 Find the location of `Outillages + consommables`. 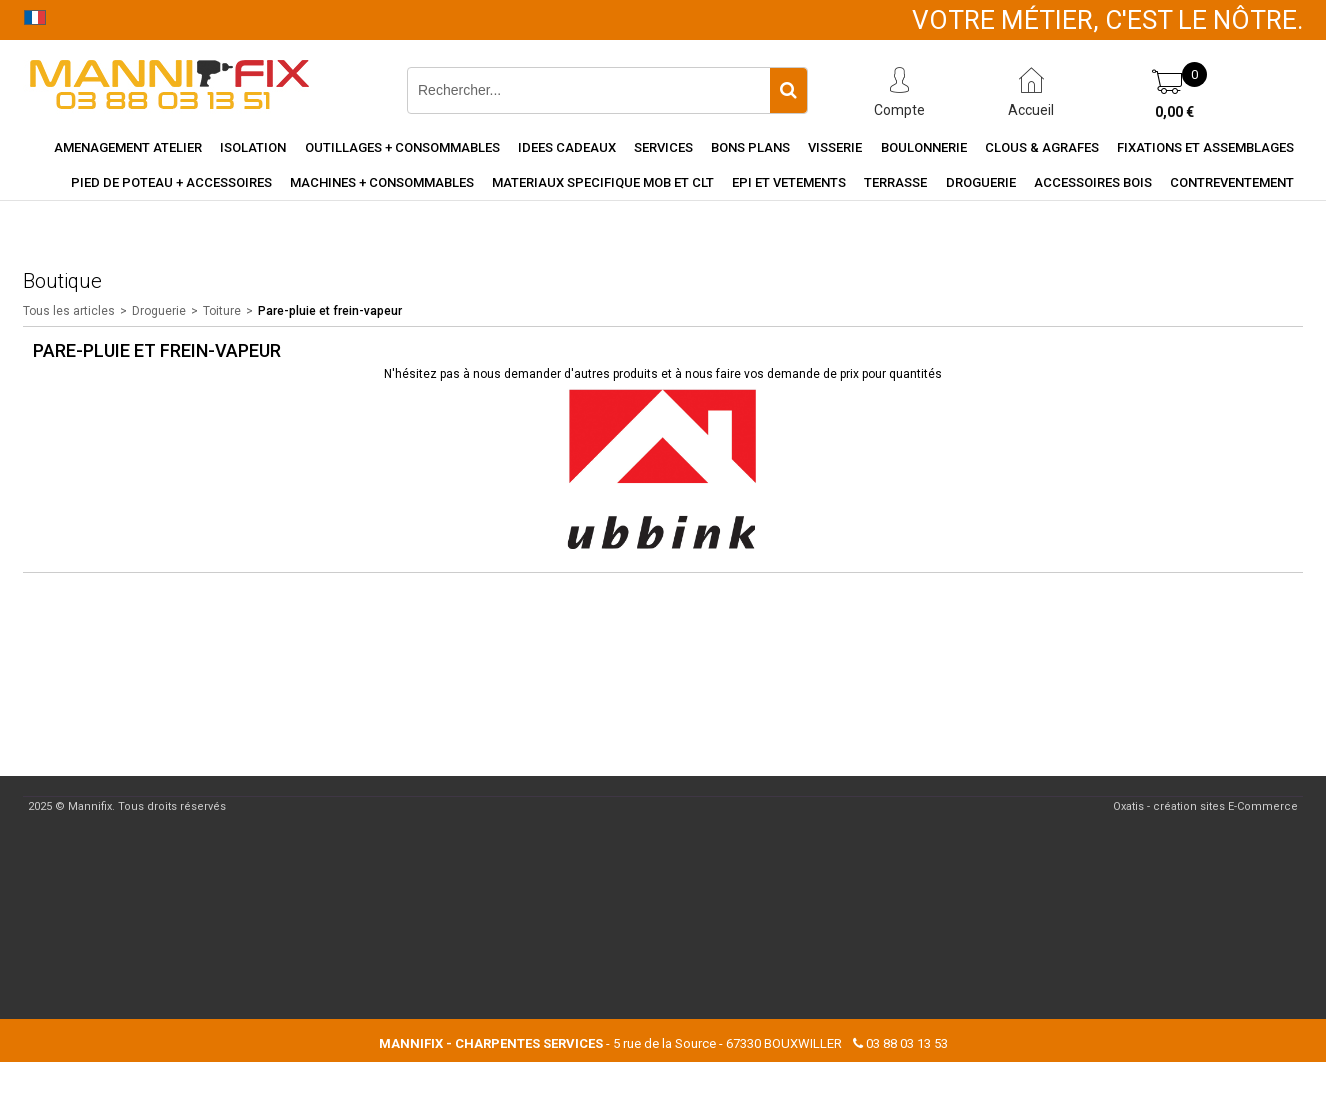

Outillages + consommables is located at coordinates (402, 147).